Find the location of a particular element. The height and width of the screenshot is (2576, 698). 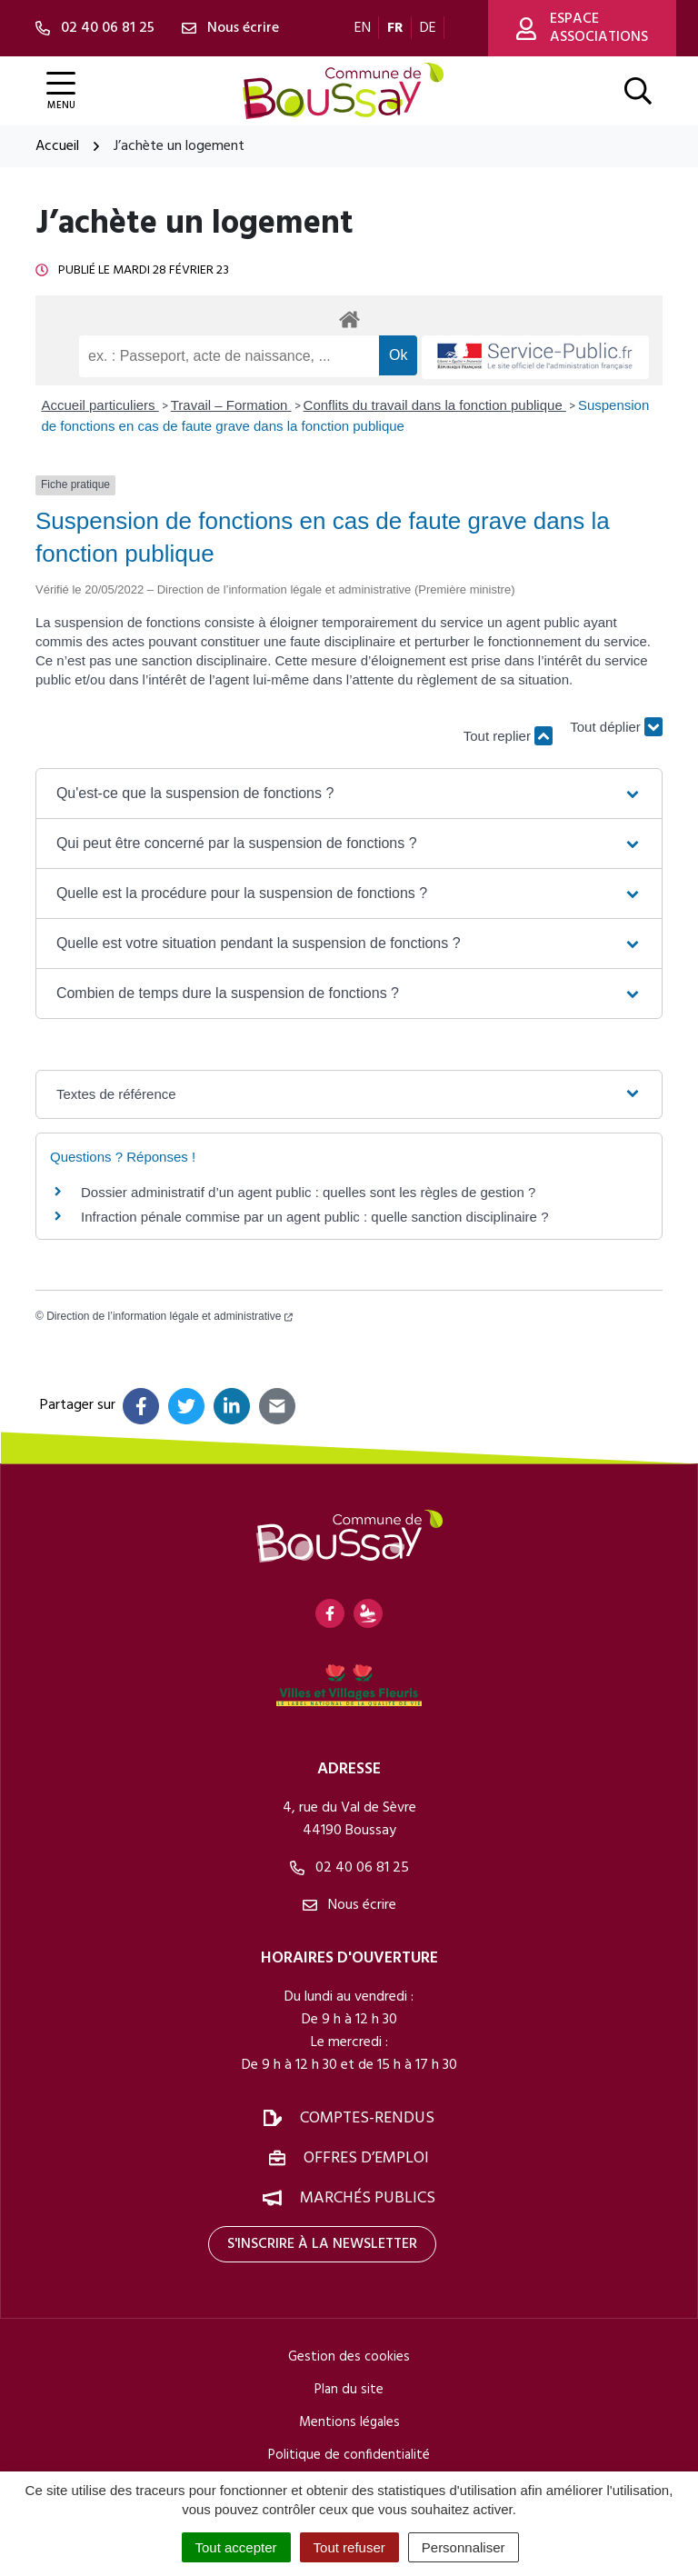

[Afficher la navigation] is located at coordinates (60, 91).